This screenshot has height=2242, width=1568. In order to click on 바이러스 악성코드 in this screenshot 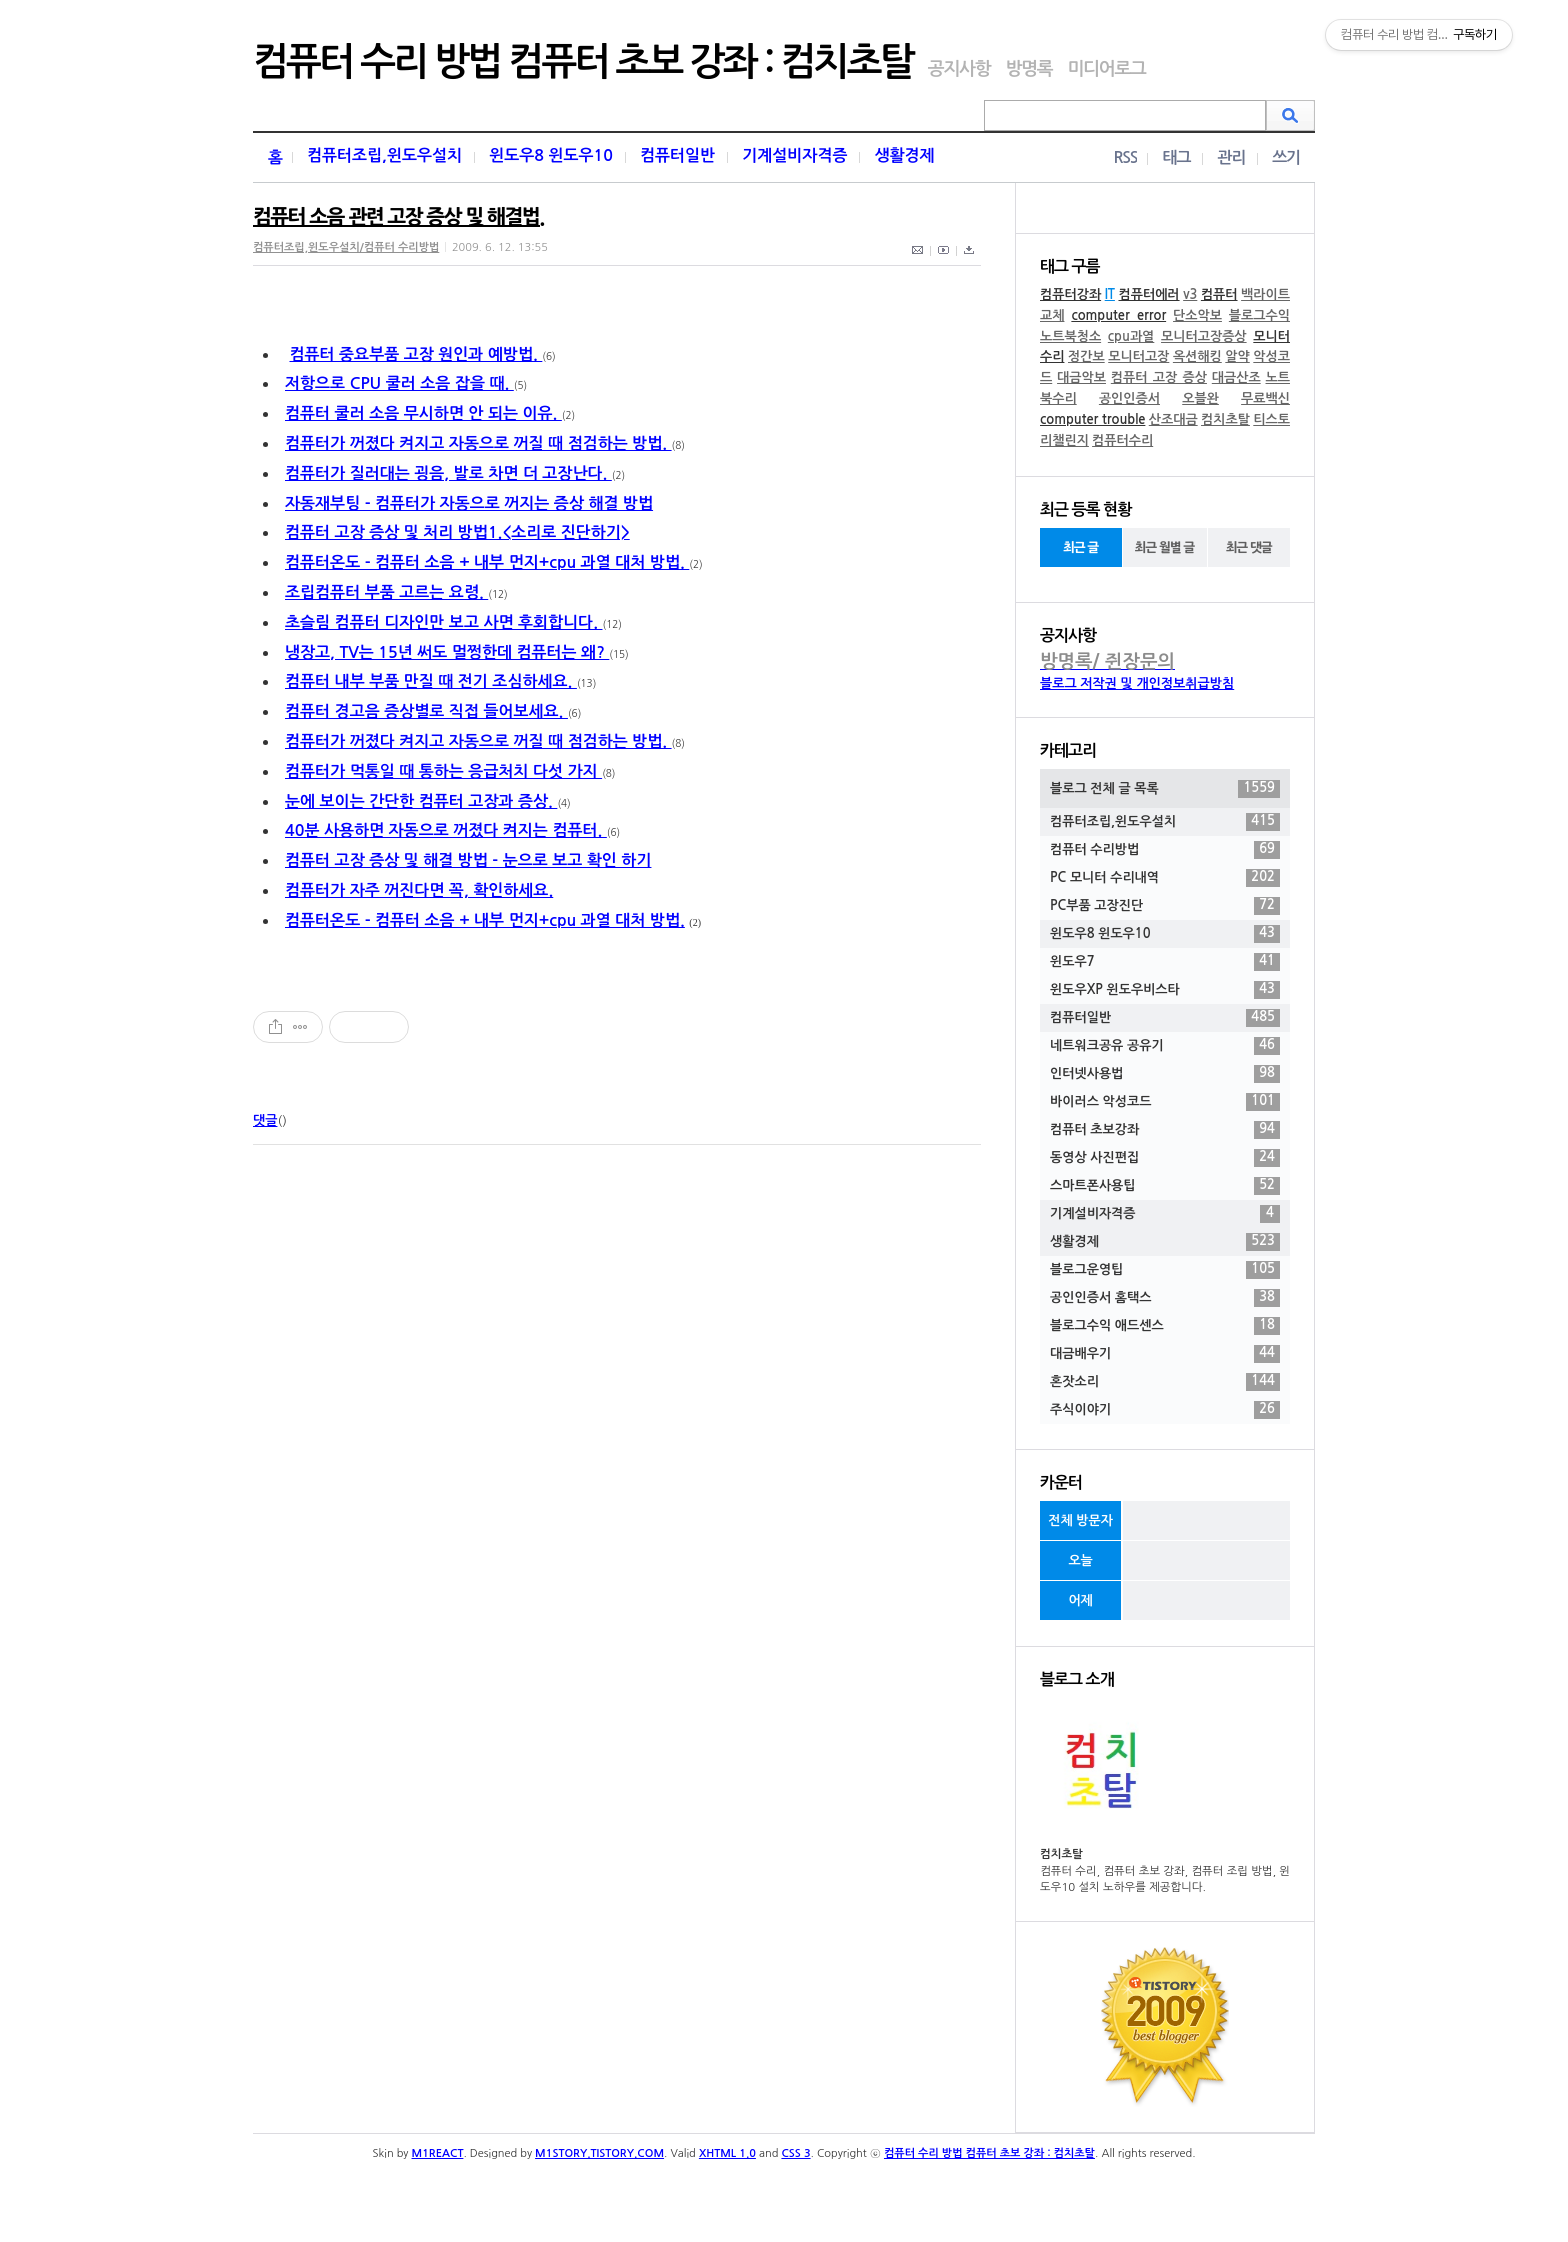, I will do `click(1165, 1102)`.